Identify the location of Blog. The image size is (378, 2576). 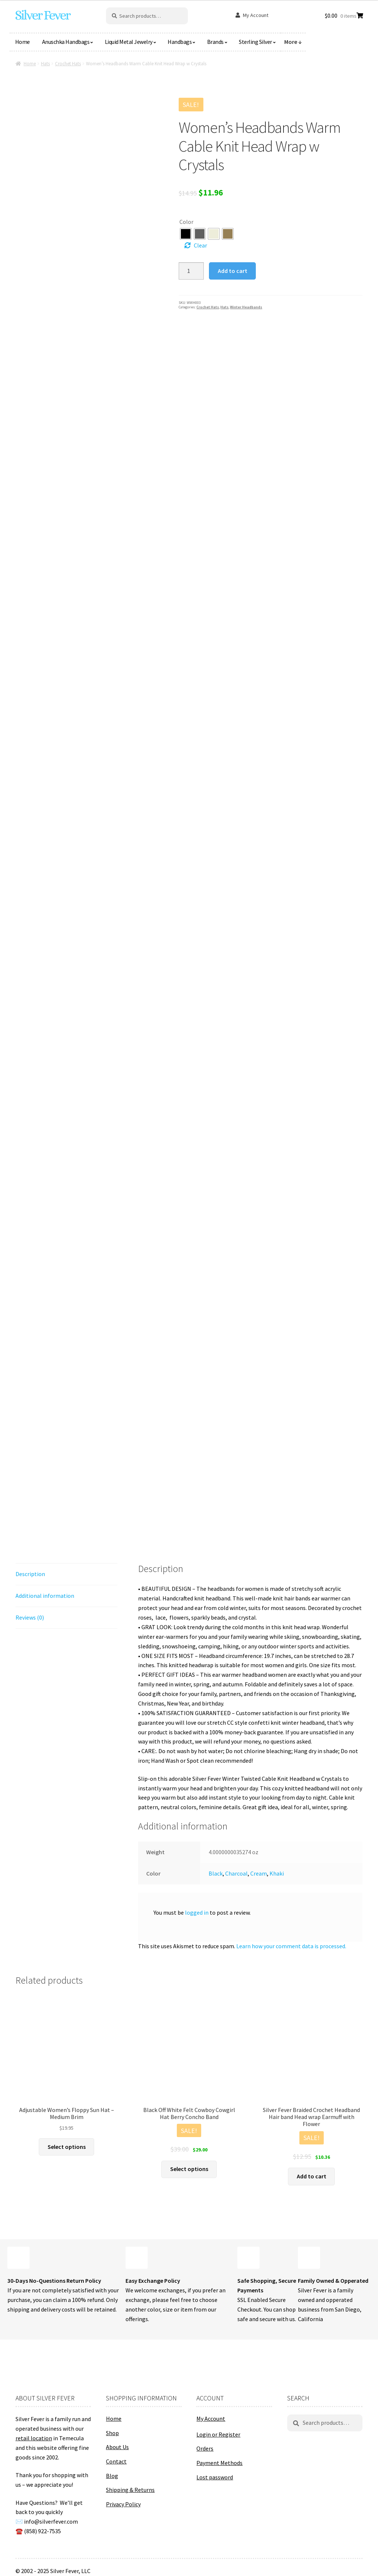
(112, 2475).